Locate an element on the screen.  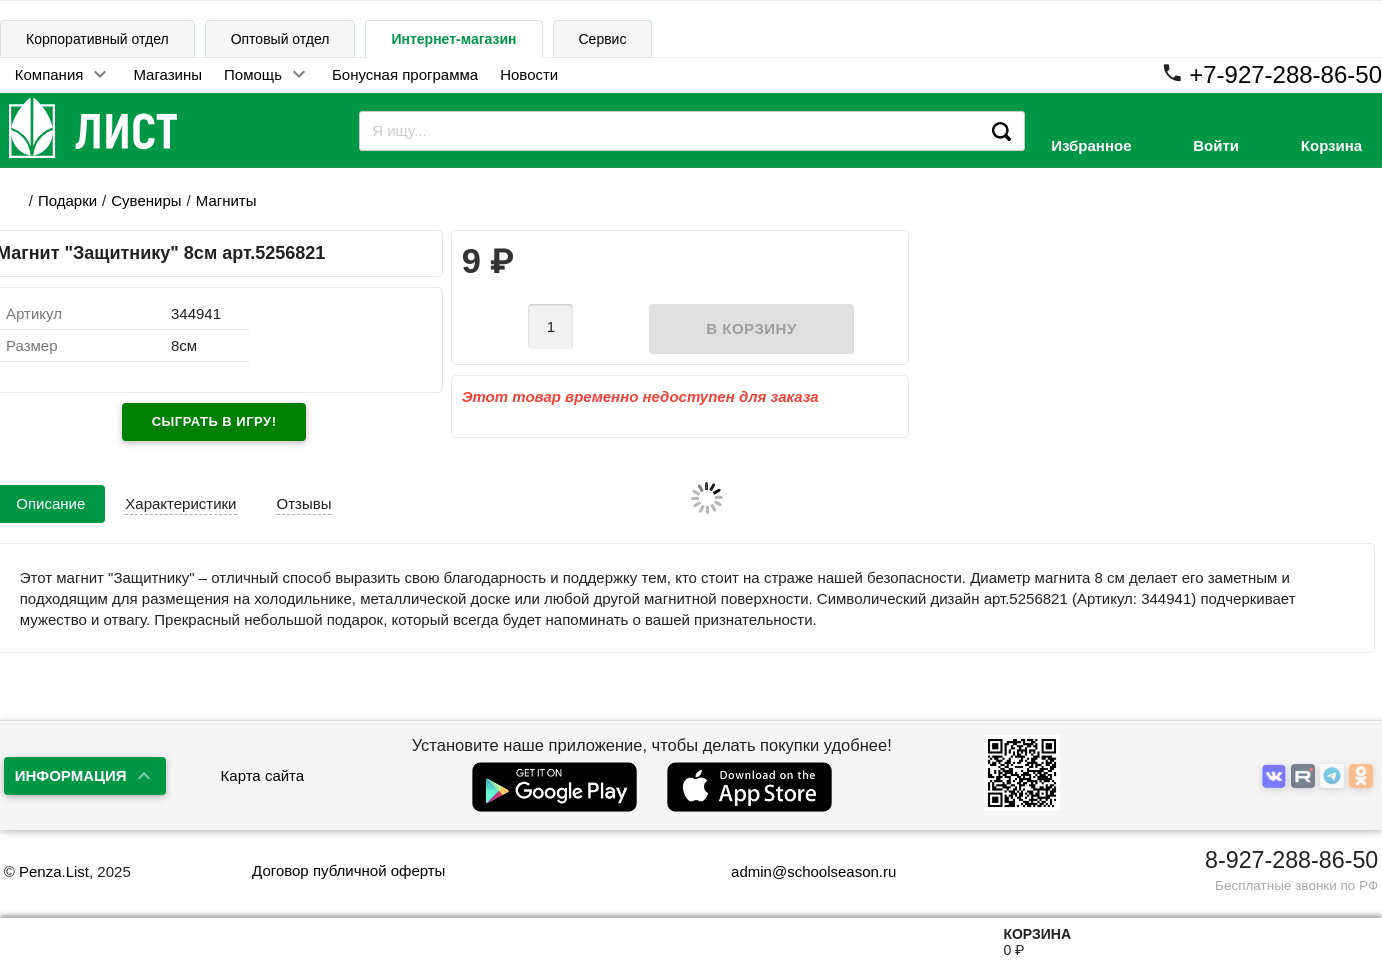
8-927-288-86-50 is located at coordinates (1291, 860).